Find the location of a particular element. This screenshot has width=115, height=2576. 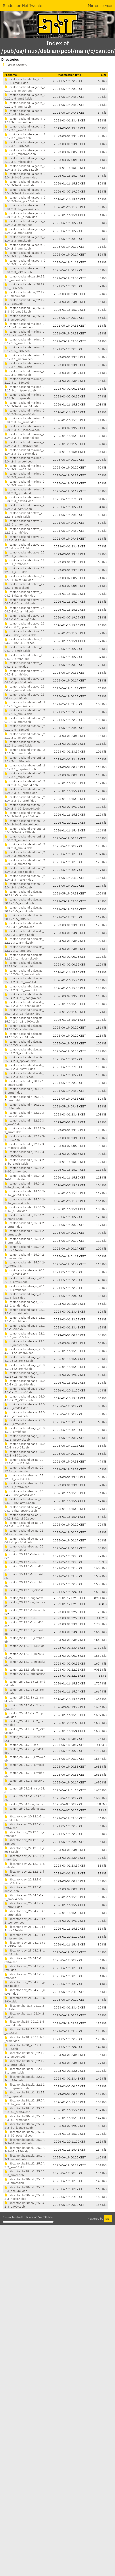

cantor-backend-python3_22.12.3-1_mips64el.deb is located at coordinates (24, 767).